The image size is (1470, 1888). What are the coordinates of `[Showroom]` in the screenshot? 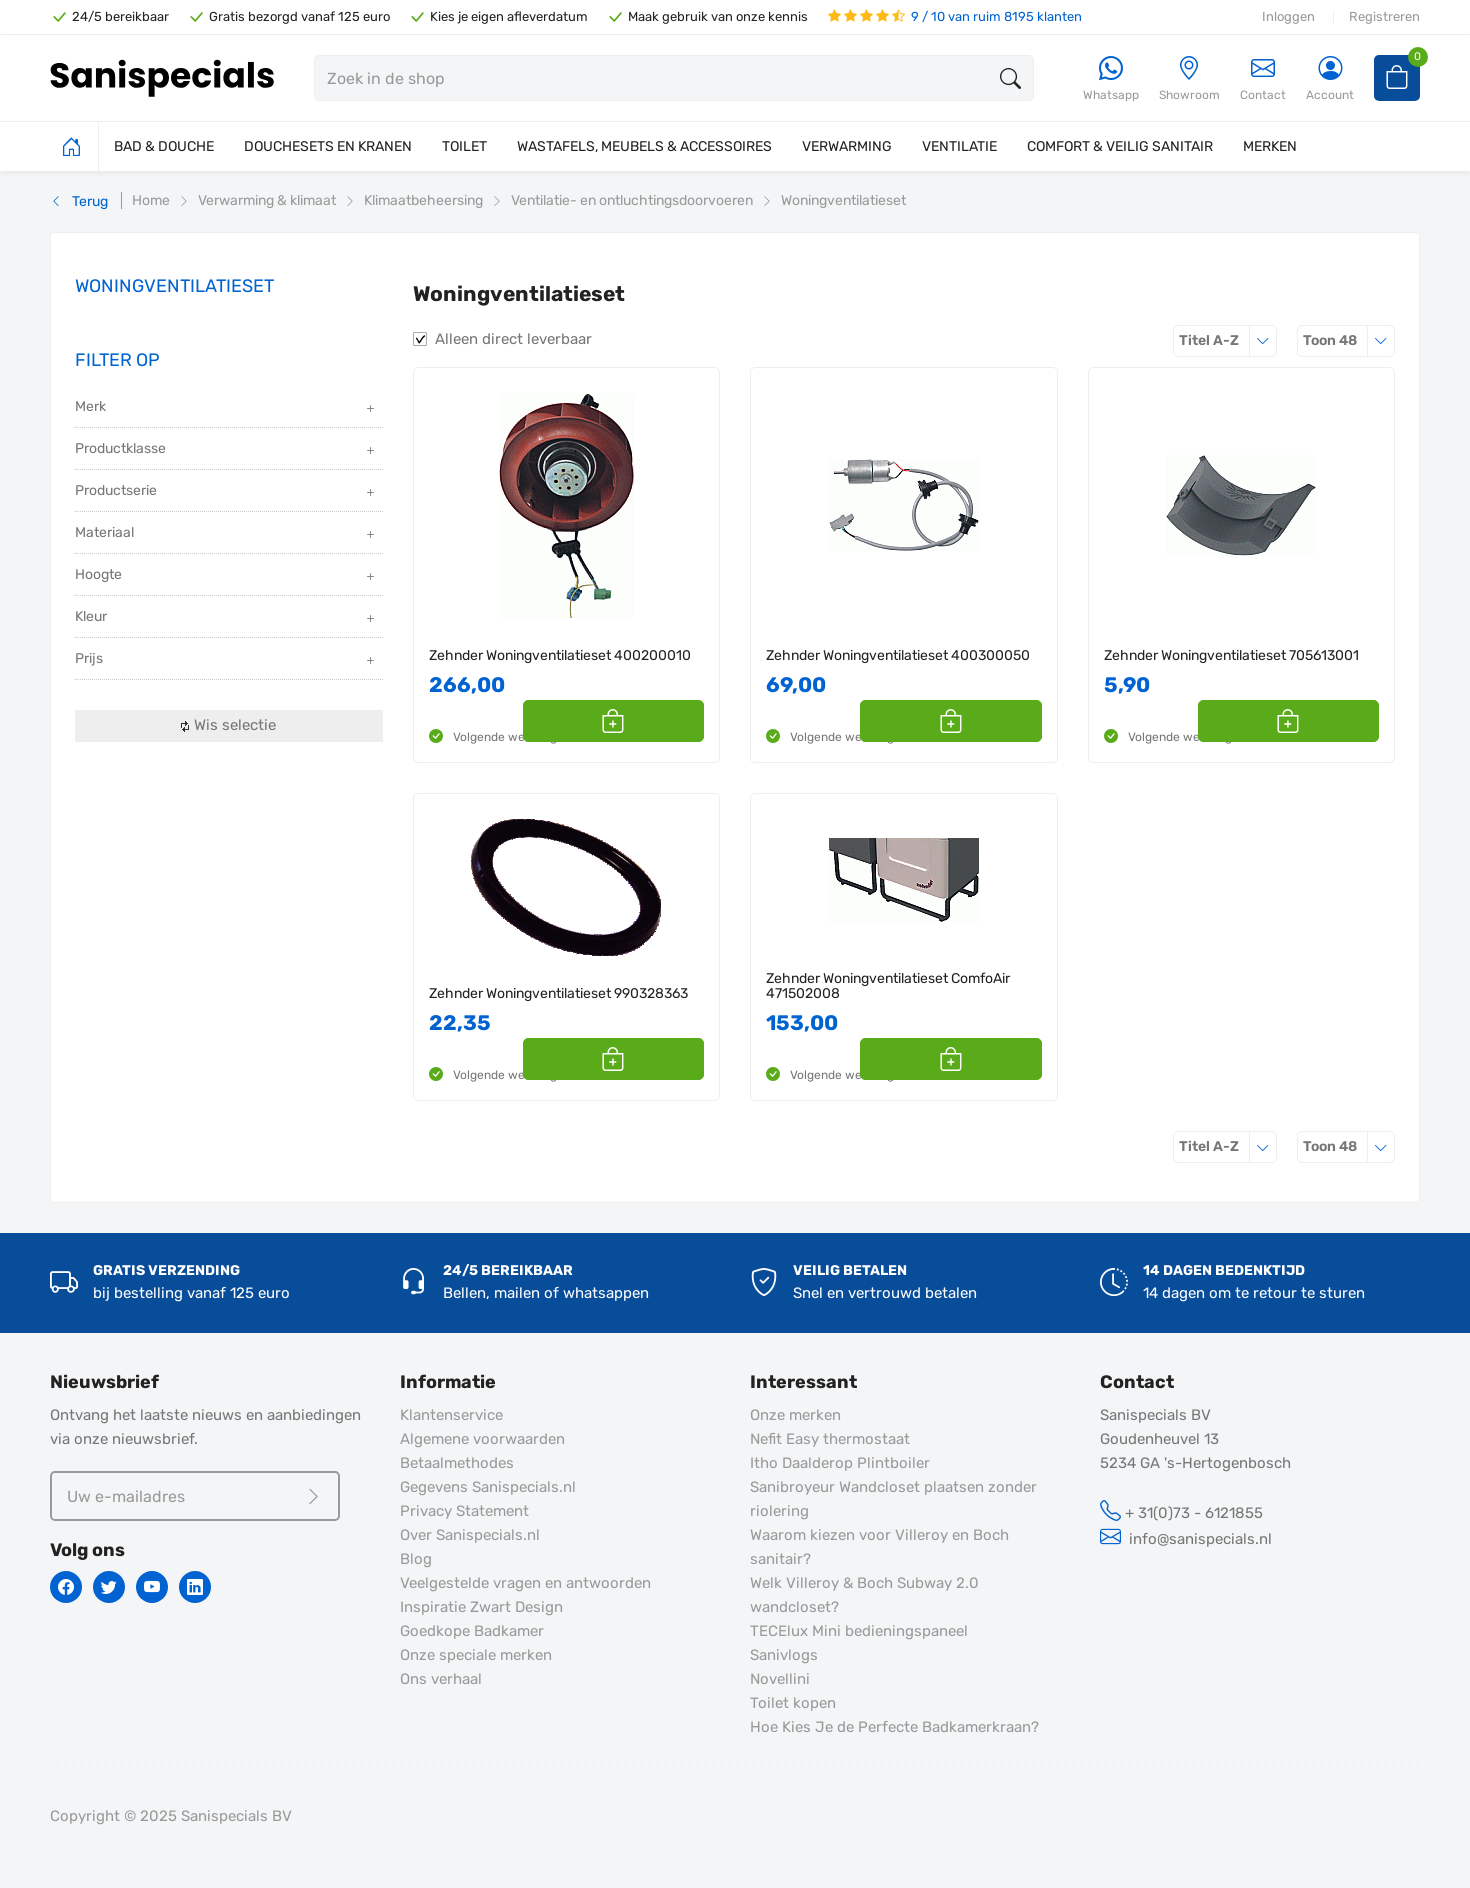 It's located at (1189, 79).